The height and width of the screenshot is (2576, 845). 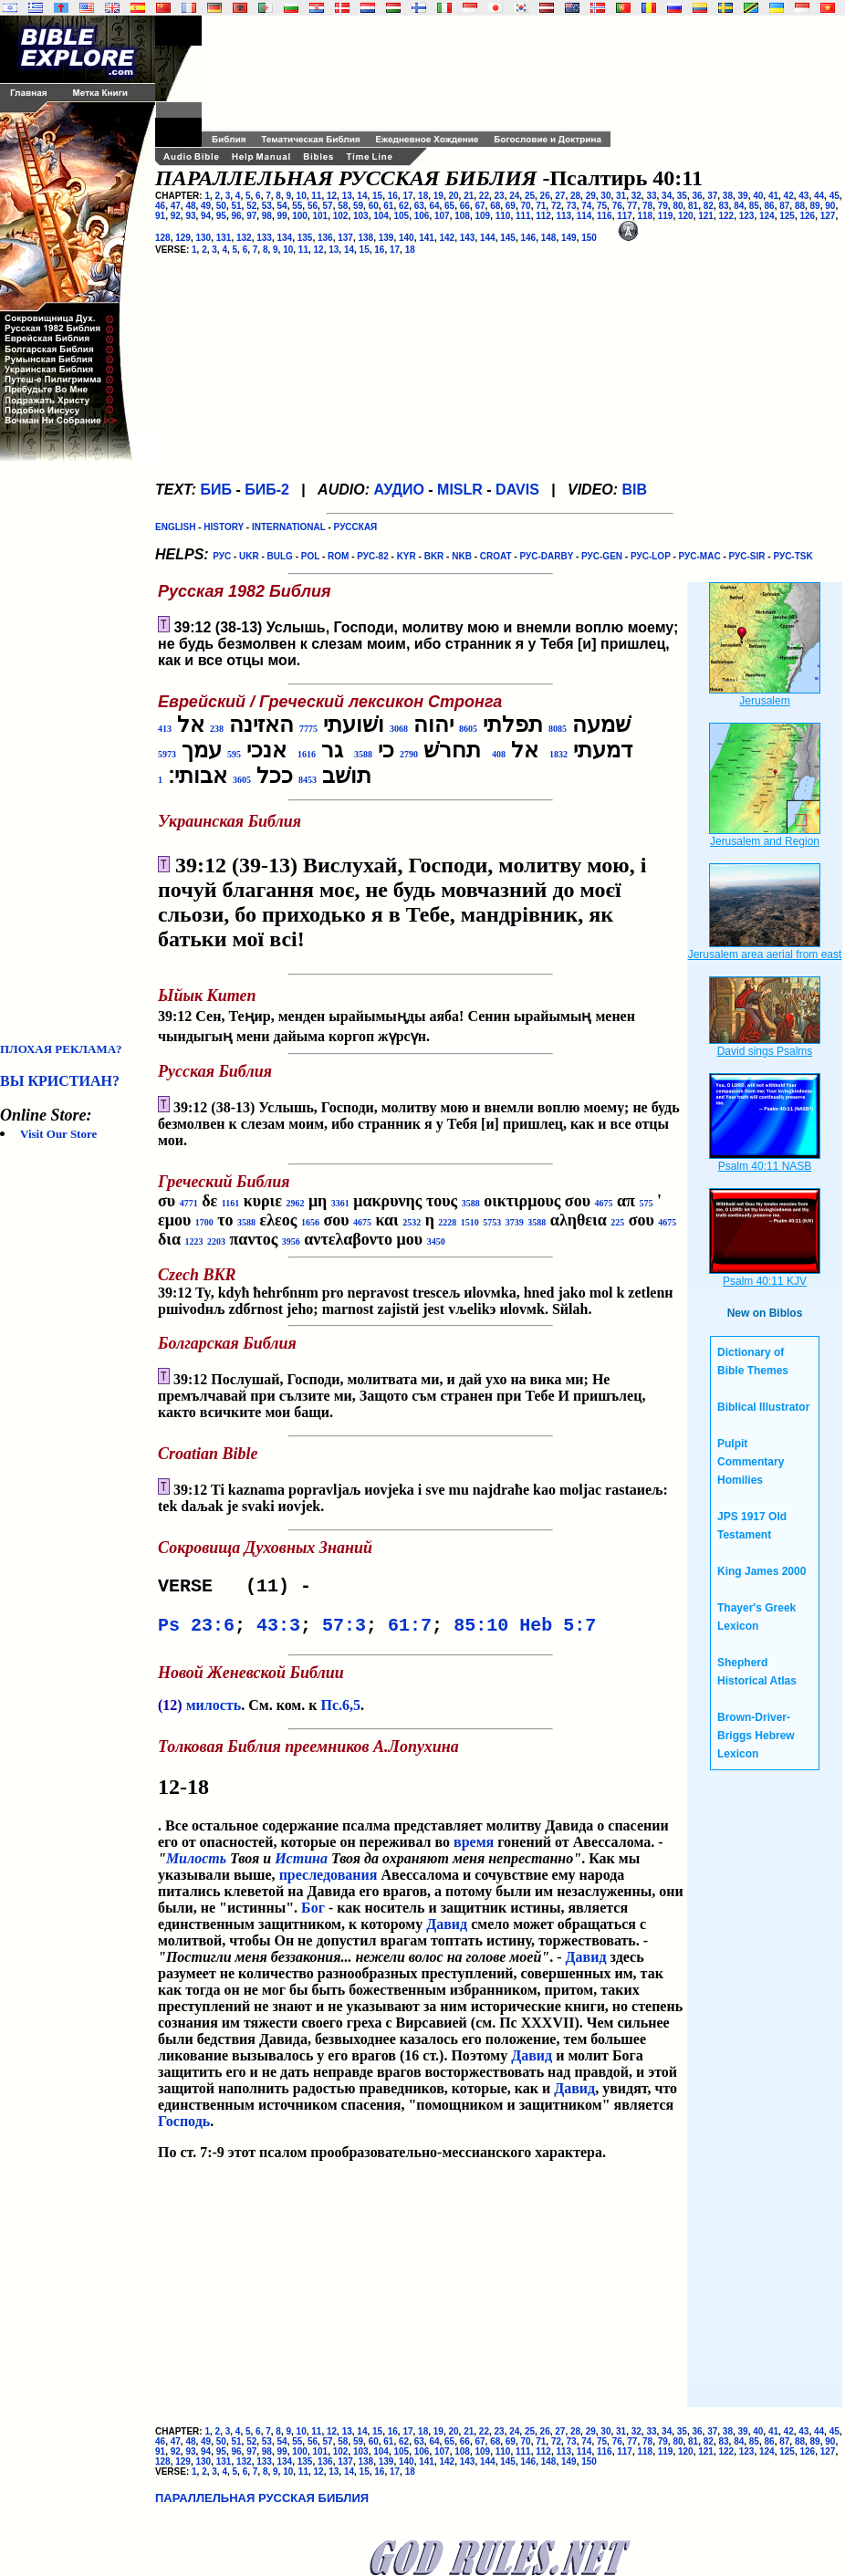 I want to click on 5753, so click(x=492, y=1222).